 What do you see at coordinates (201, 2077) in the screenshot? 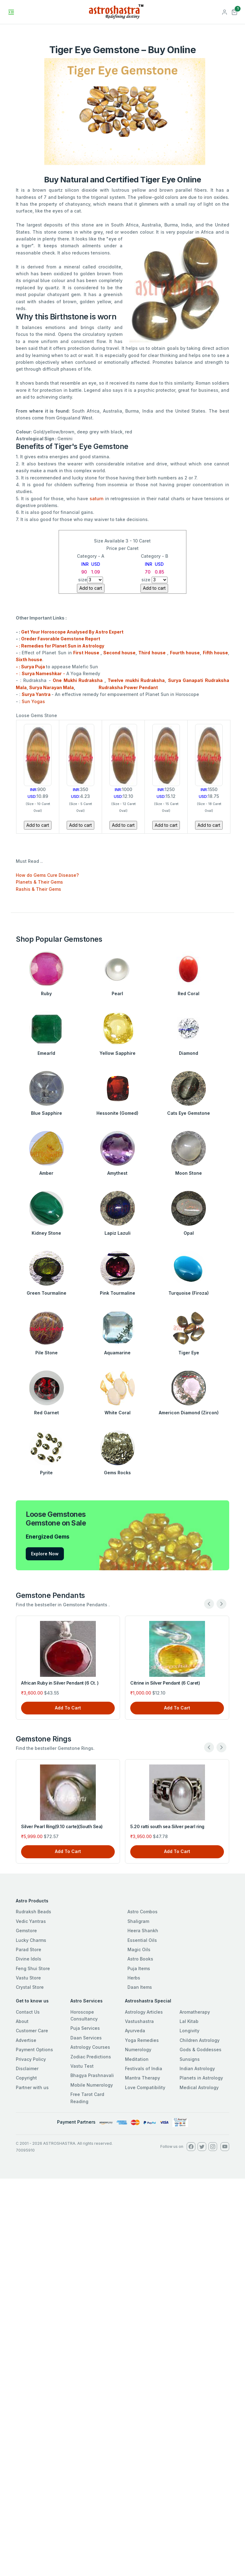
I see `Planets in Astrology` at bounding box center [201, 2077].